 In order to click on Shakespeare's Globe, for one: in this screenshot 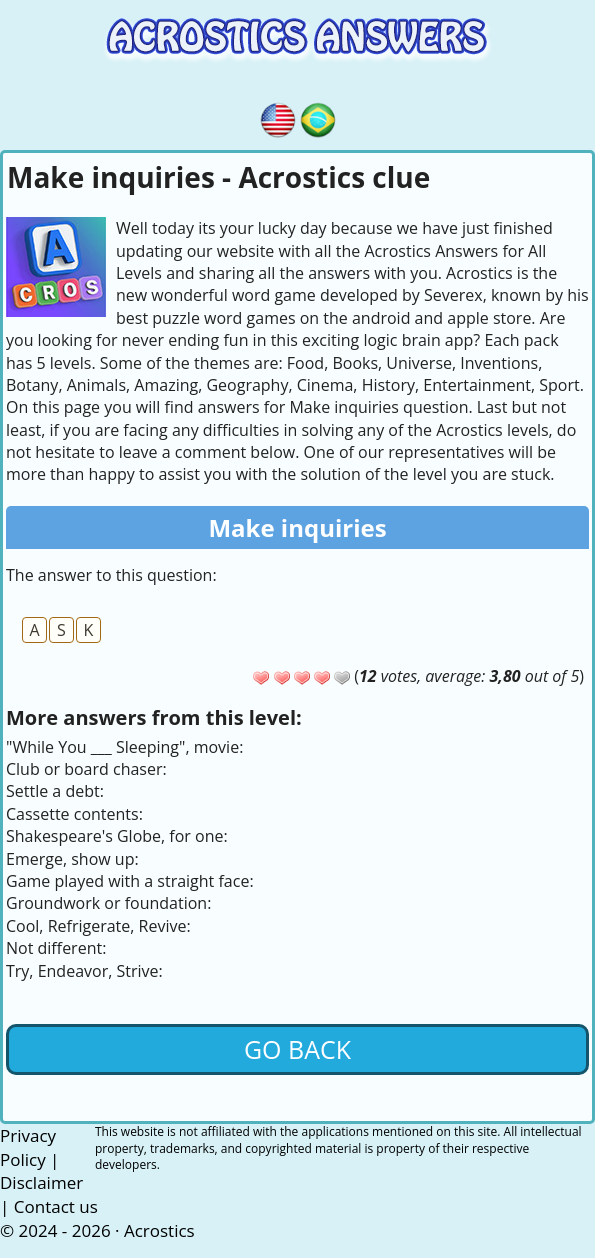, I will do `click(117, 836)`.